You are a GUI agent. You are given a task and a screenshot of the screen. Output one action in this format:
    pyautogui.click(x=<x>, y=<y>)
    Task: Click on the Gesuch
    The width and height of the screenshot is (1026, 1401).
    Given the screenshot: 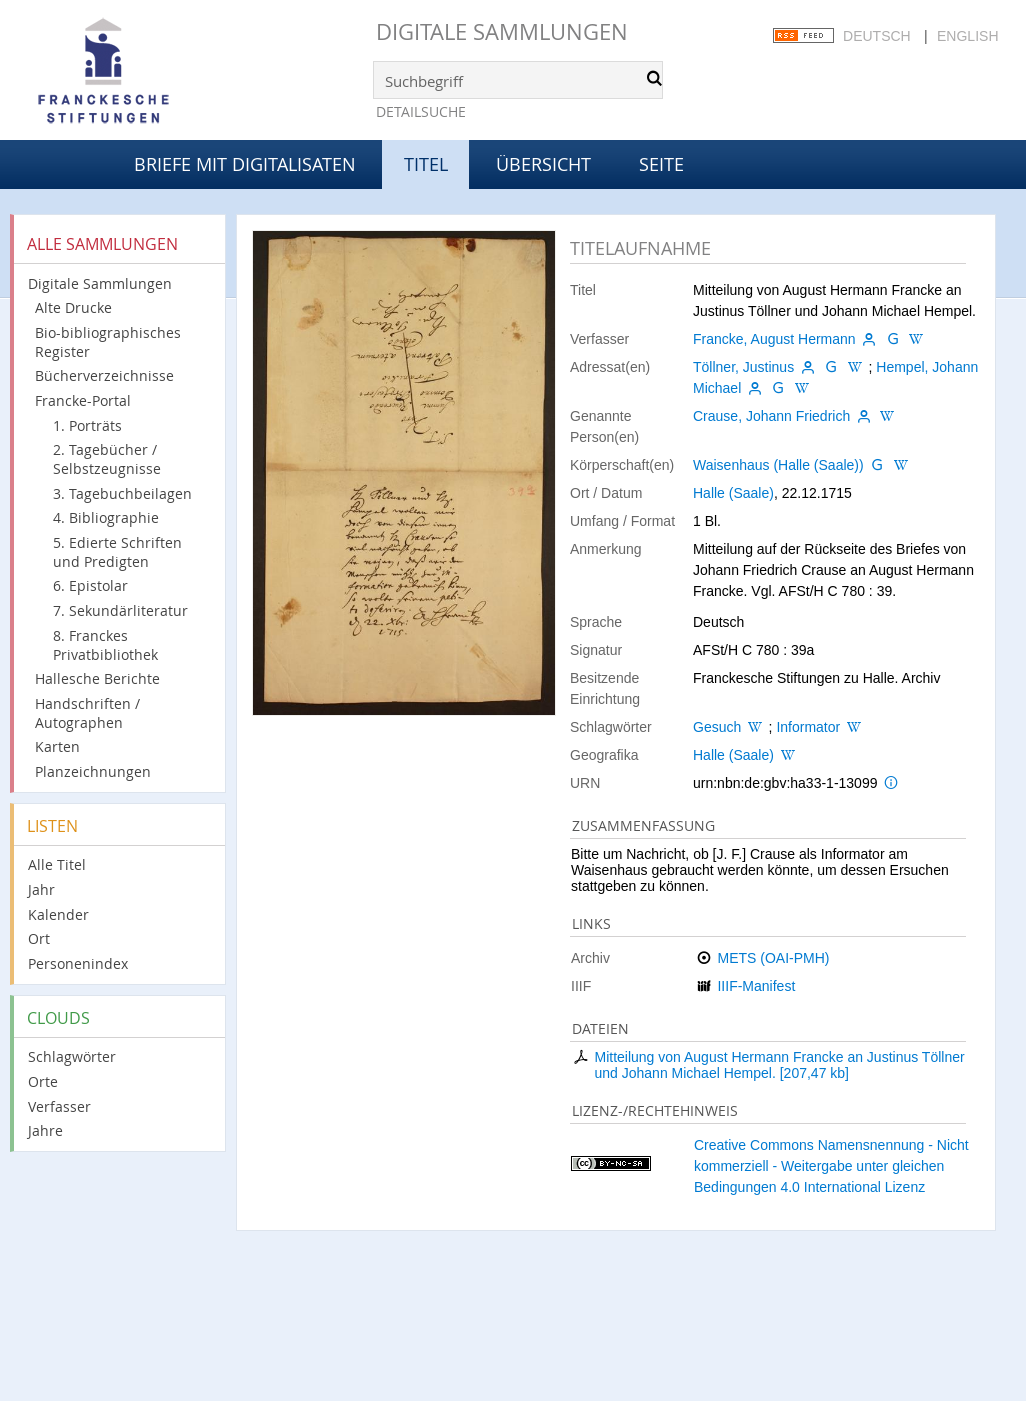 What is the action you would take?
    pyautogui.click(x=717, y=727)
    